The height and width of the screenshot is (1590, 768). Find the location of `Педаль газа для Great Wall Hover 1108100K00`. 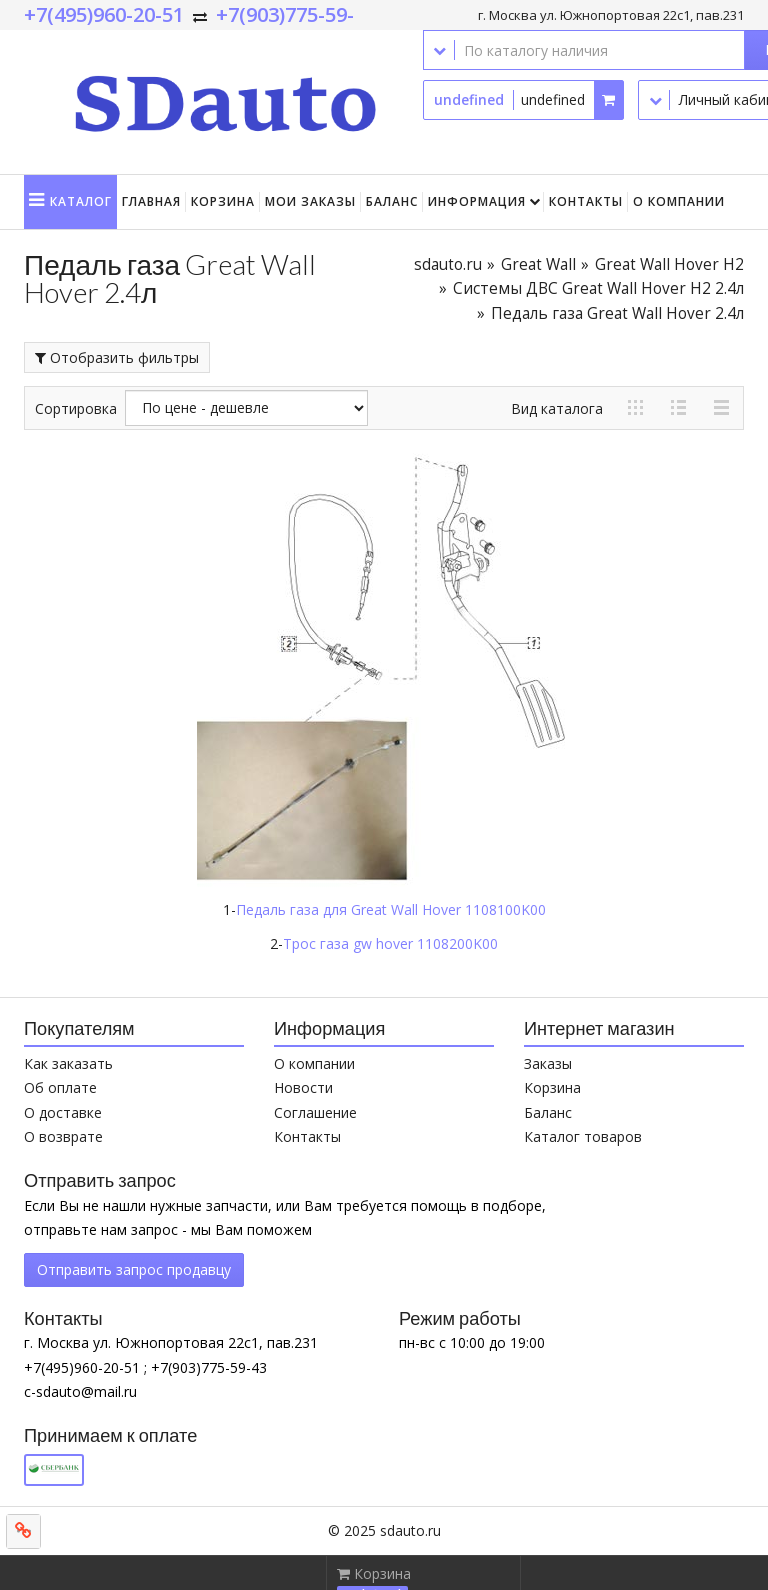

Педаль газа для Great Wall Hover 1108100K00 is located at coordinates (391, 909).